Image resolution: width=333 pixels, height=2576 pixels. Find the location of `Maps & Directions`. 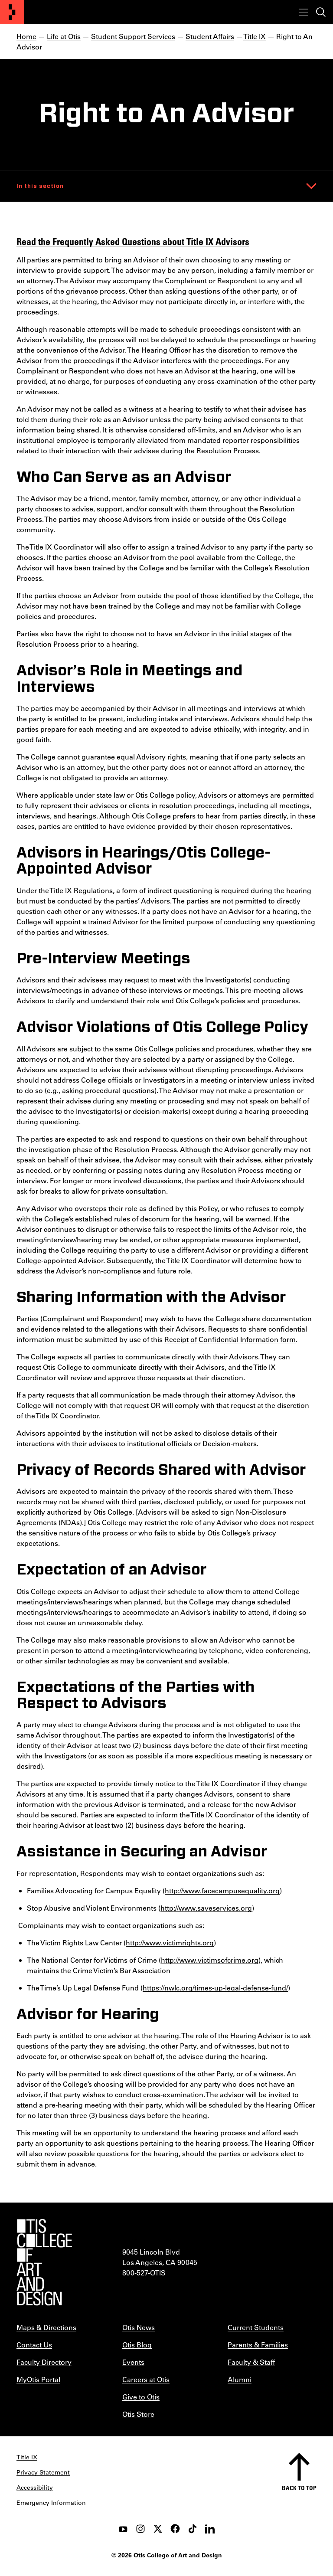

Maps & Directions is located at coordinates (46, 2327).